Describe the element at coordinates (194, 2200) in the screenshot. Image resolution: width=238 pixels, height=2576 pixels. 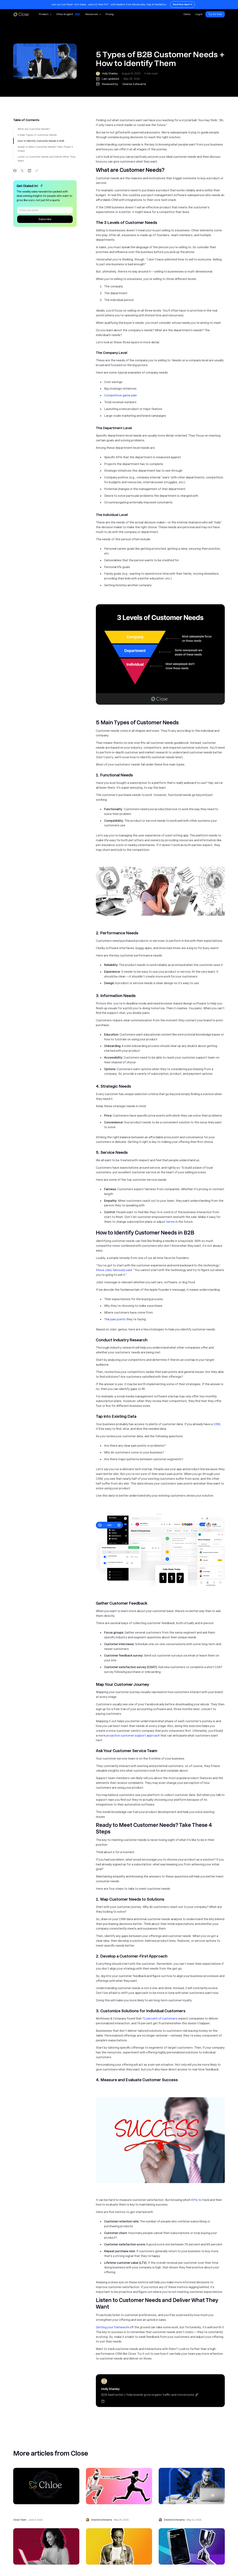
I see `KPIs` at that location.